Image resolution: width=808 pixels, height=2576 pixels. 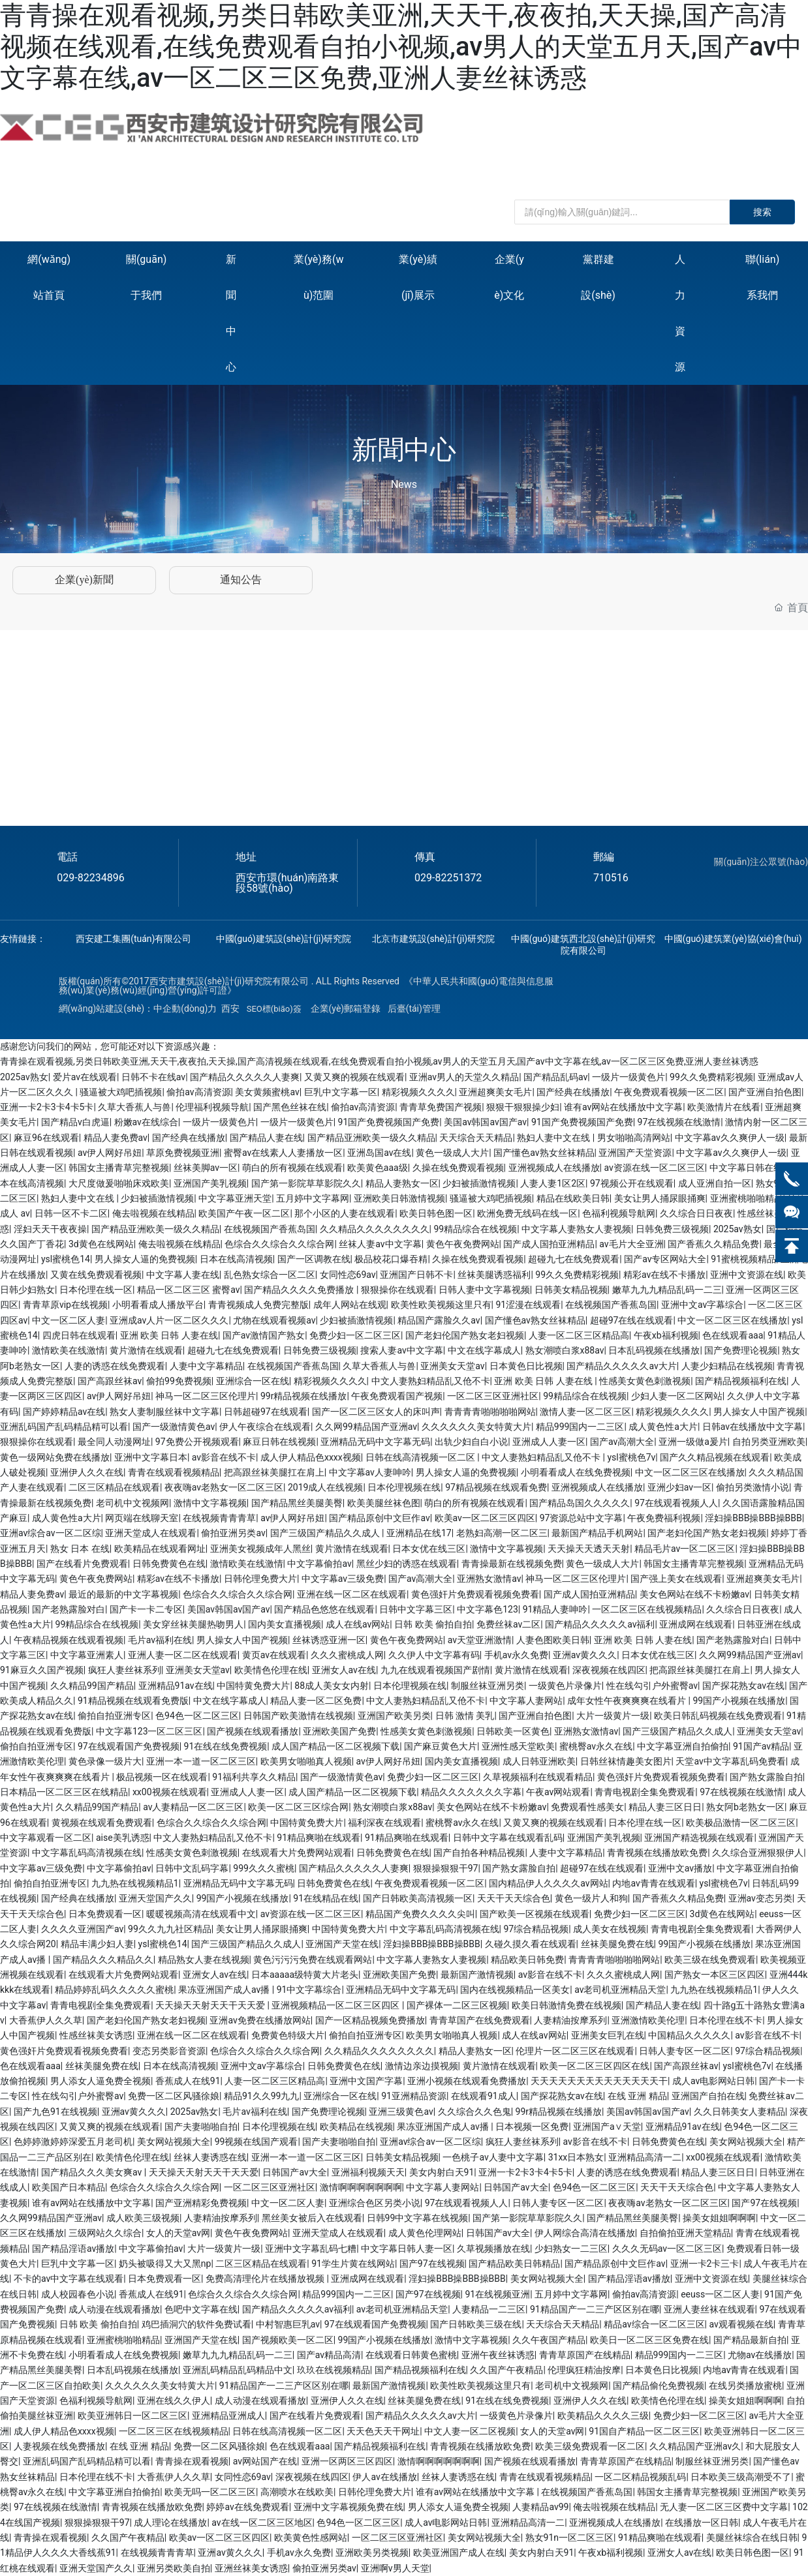 What do you see at coordinates (433, 1624) in the screenshot?
I see `日韩 欧美 偷拍自拍` at bounding box center [433, 1624].